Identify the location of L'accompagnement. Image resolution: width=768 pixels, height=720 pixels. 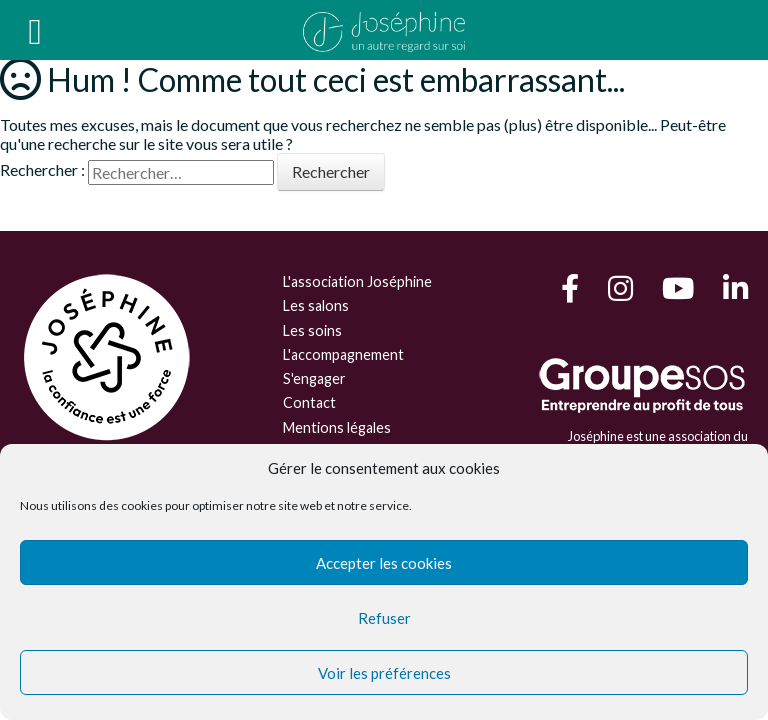
(343, 354).